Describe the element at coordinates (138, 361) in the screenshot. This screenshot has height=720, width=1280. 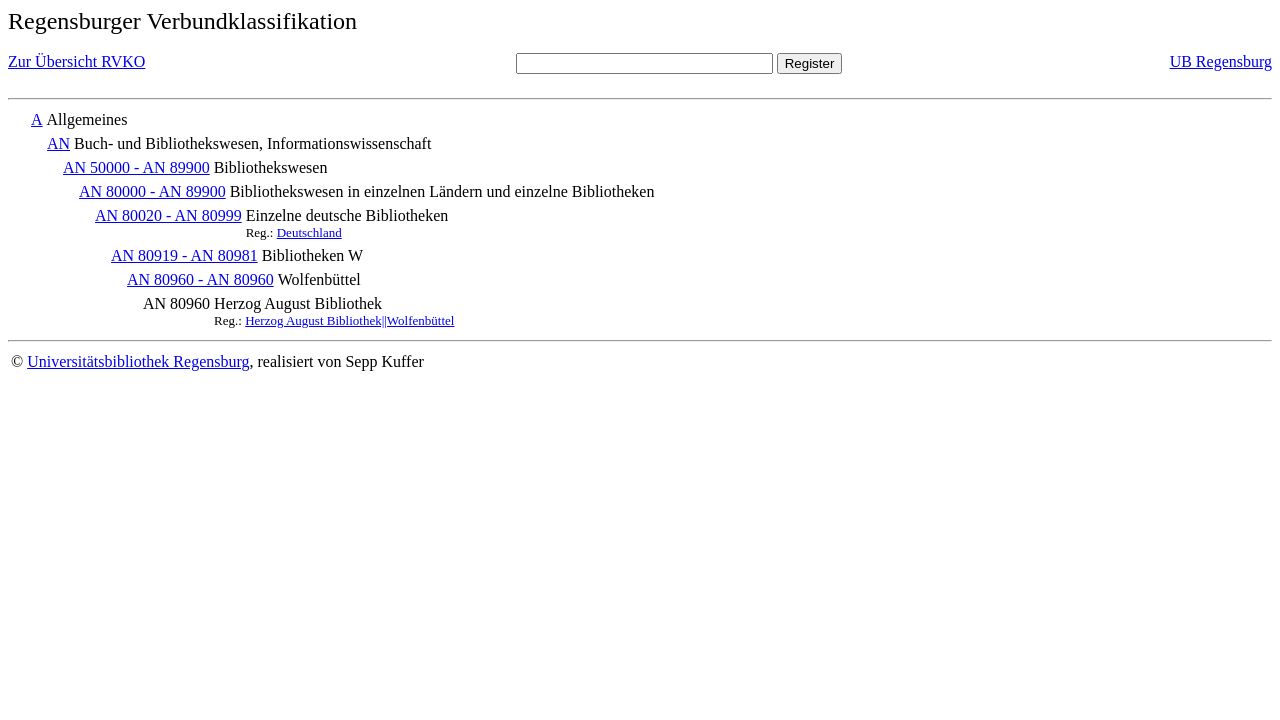
I see `Universitätsbibliothek Regensburg` at that location.